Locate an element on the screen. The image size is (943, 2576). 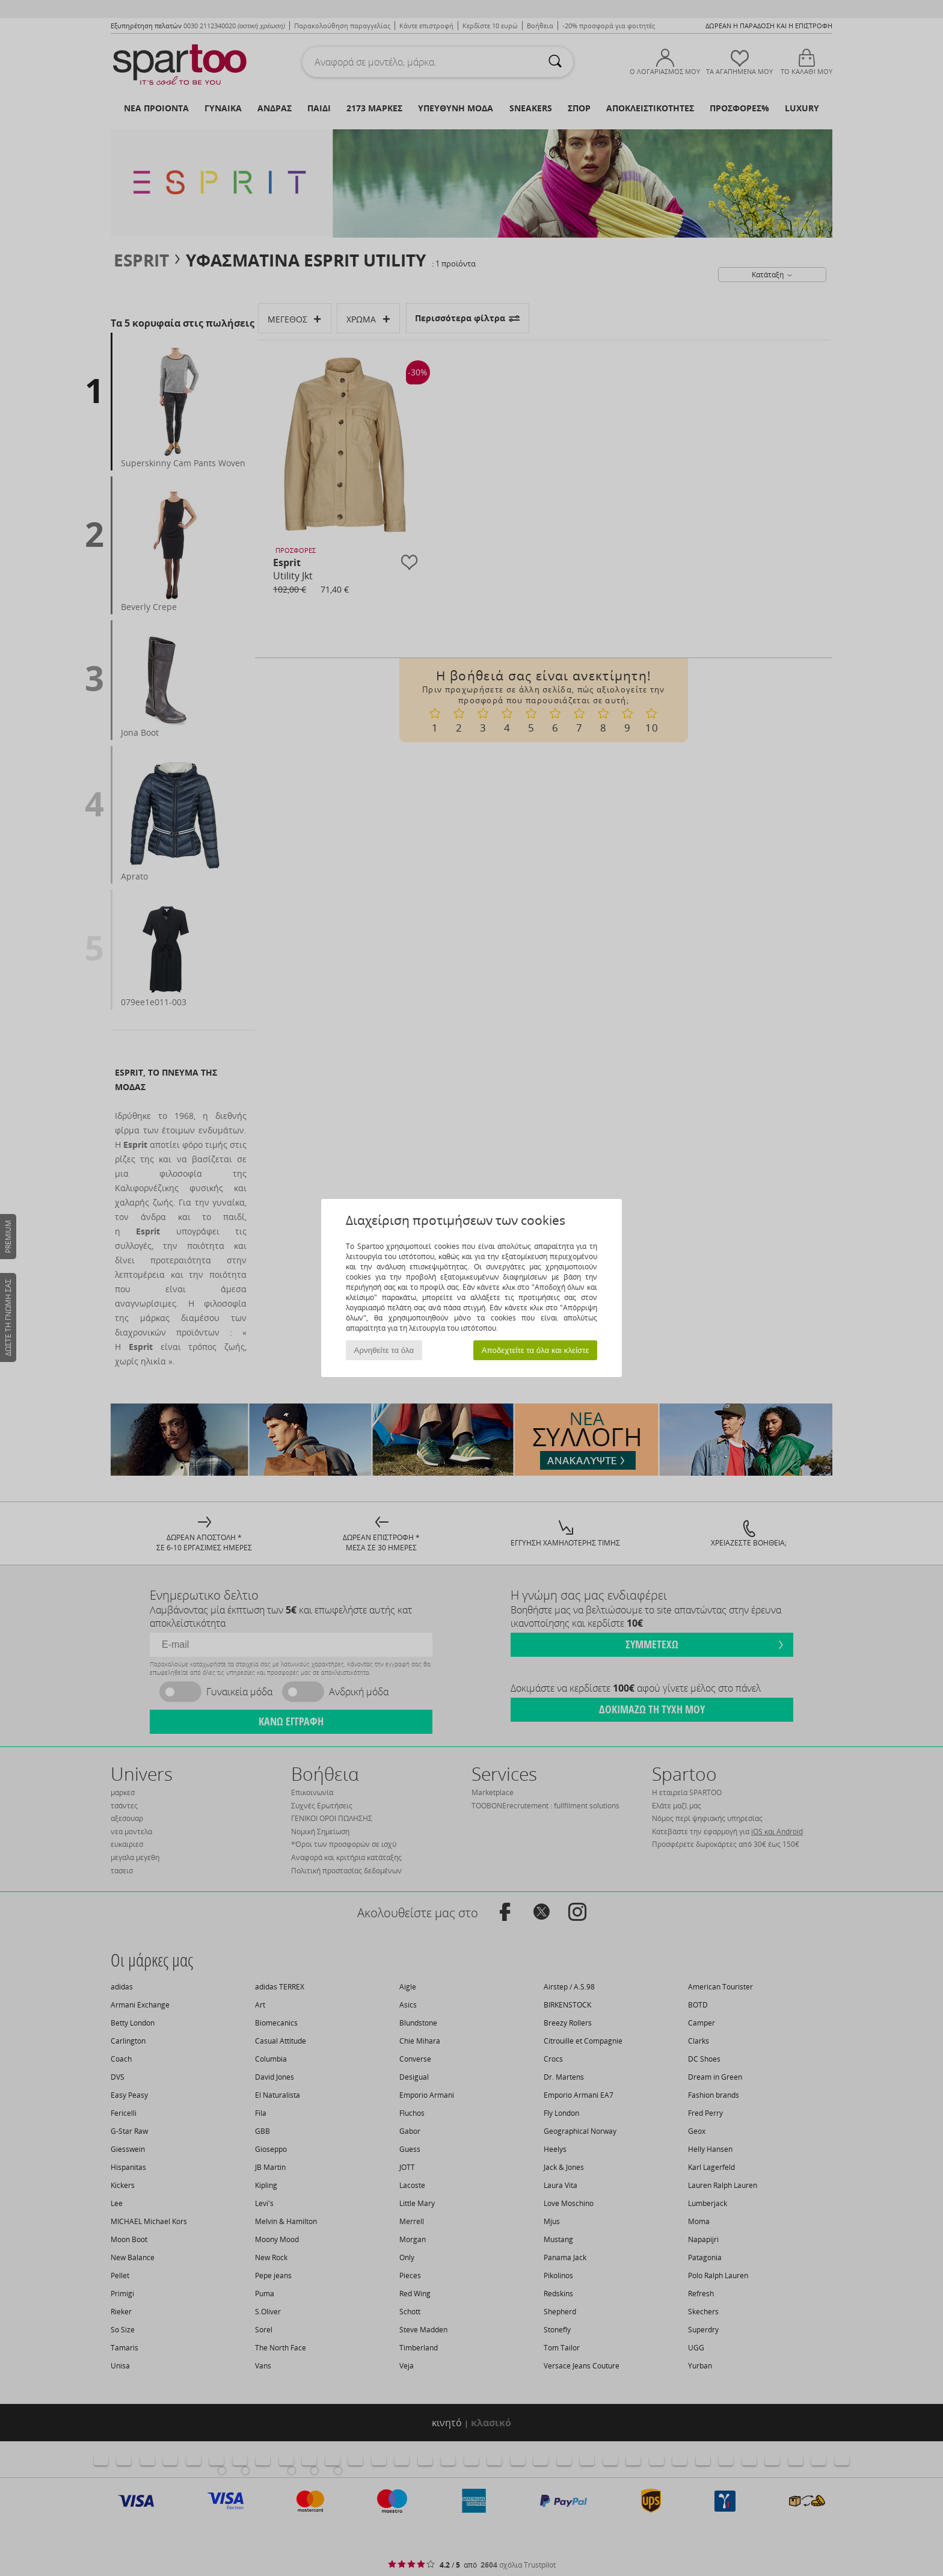
[Αναζήτηση] is located at coordinates (555, 62).